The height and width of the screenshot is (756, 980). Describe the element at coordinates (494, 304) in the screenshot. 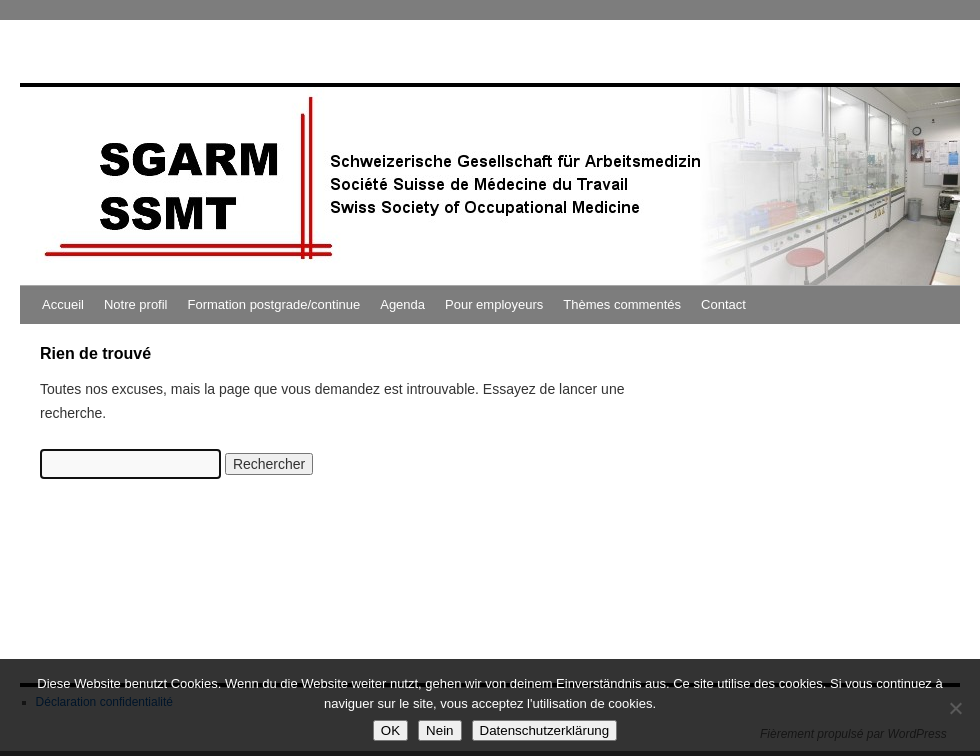

I see `Pour employeurs` at that location.